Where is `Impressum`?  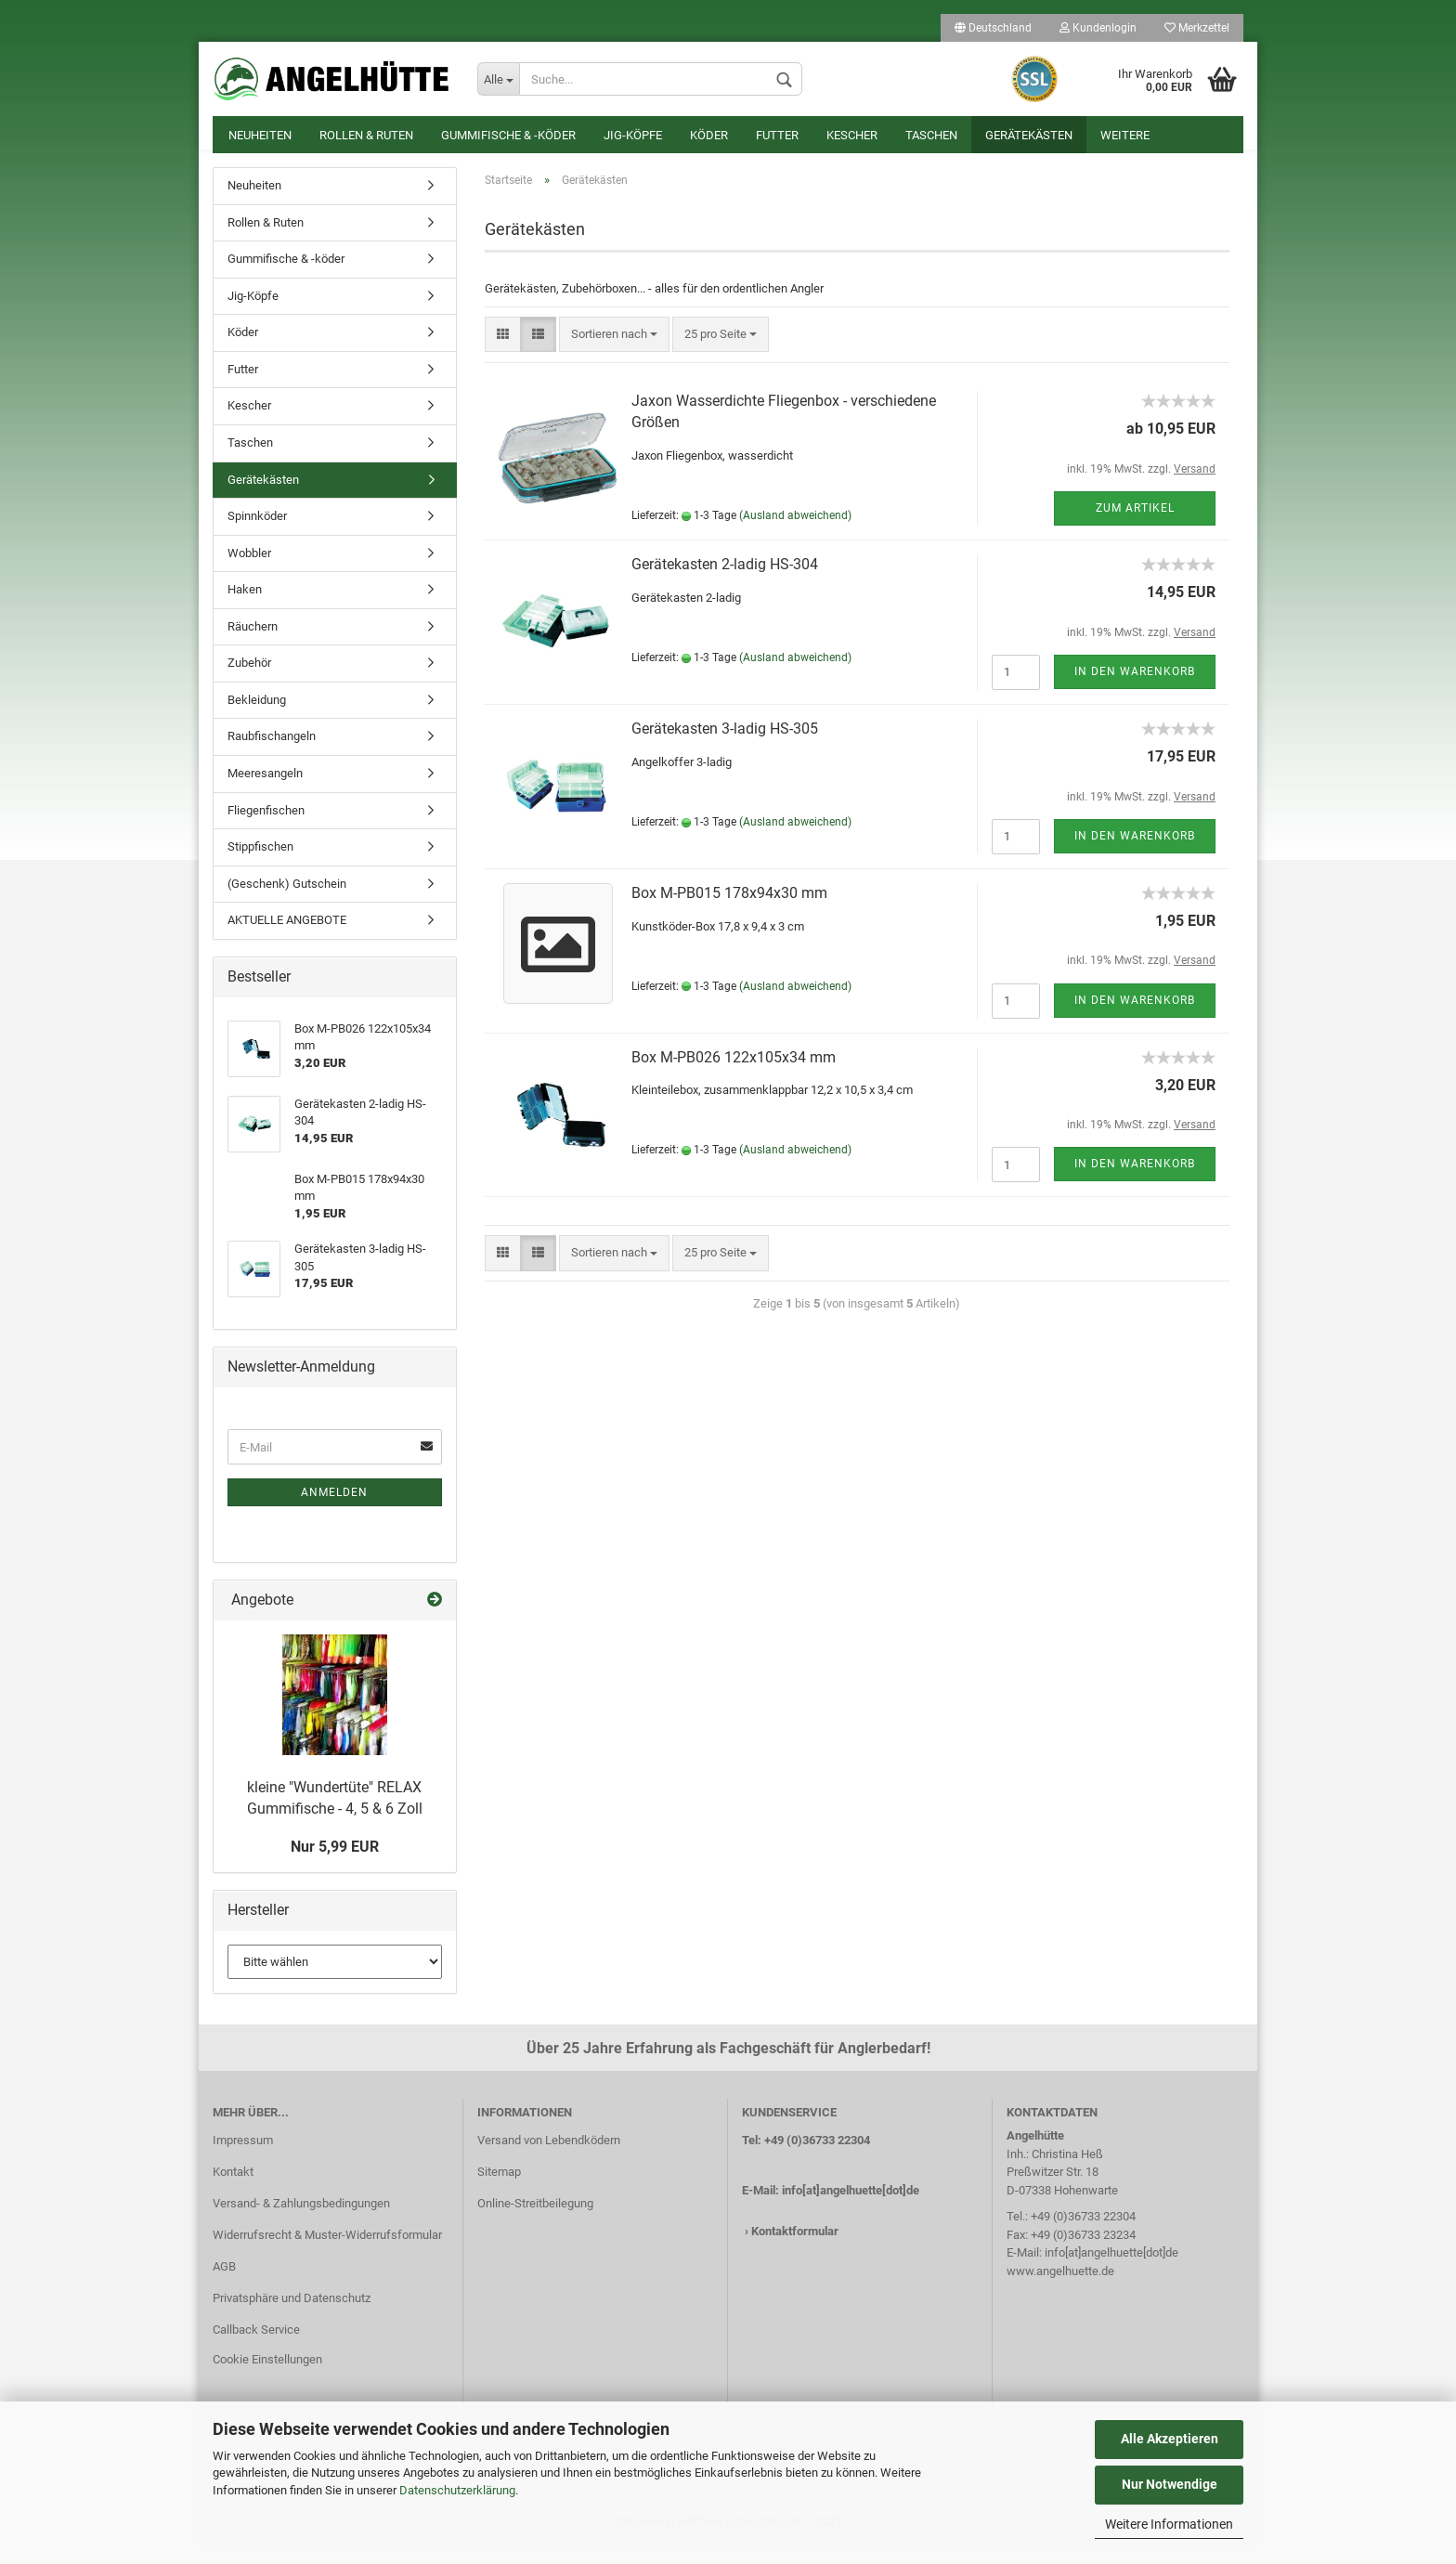
Impressum is located at coordinates (243, 2159).